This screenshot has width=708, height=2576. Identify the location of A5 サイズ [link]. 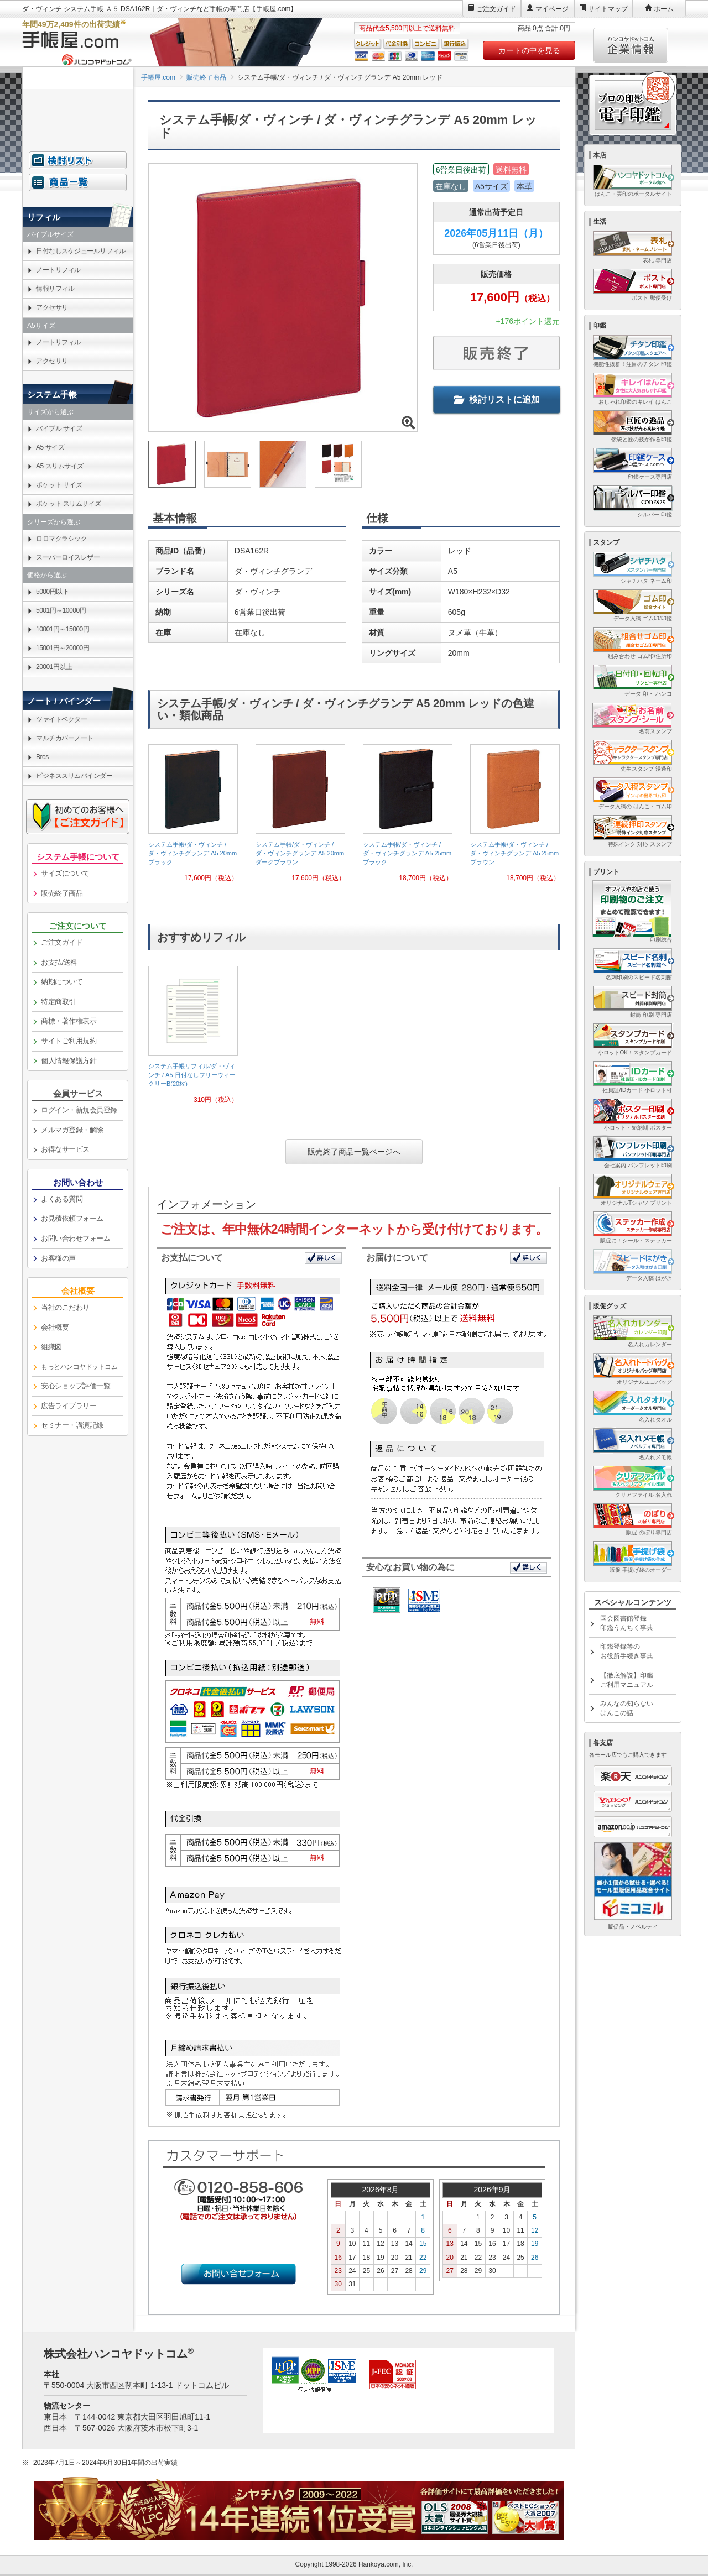
(50, 447).